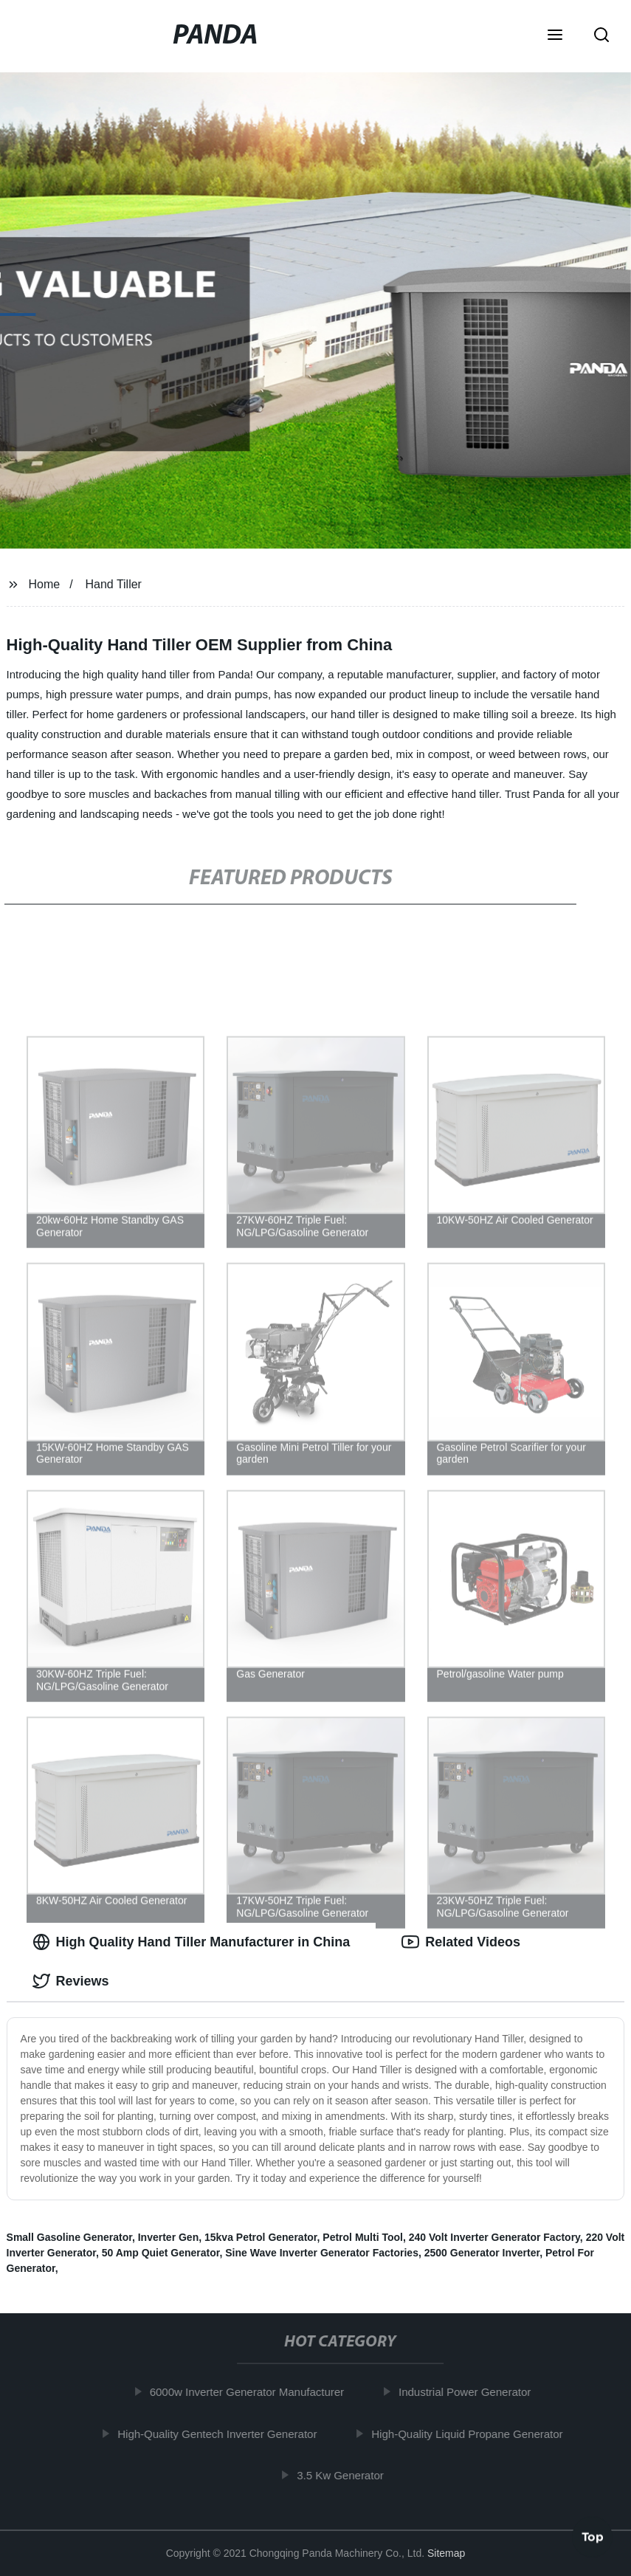 Image resolution: width=631 pixels, height=2576 pixels. What do you see at coordinates (44, 584) in the screenshot?
I see `Home` at bounding box center [44, 584].